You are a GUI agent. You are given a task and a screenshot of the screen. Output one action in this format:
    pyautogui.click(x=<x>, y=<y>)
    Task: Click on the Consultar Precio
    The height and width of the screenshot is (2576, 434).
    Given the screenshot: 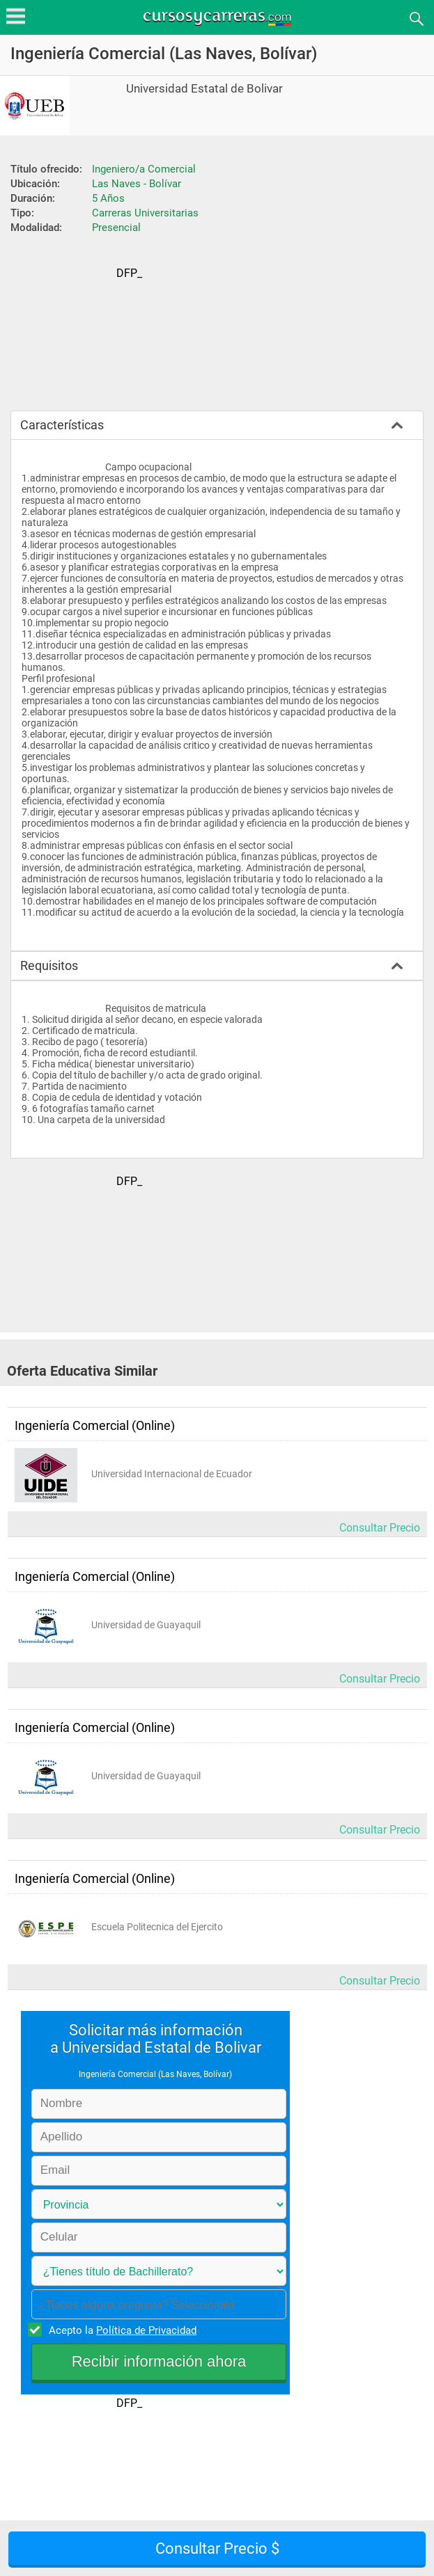 What is the action you would take?
    pyautogui.click(x=379, y=1527)
    